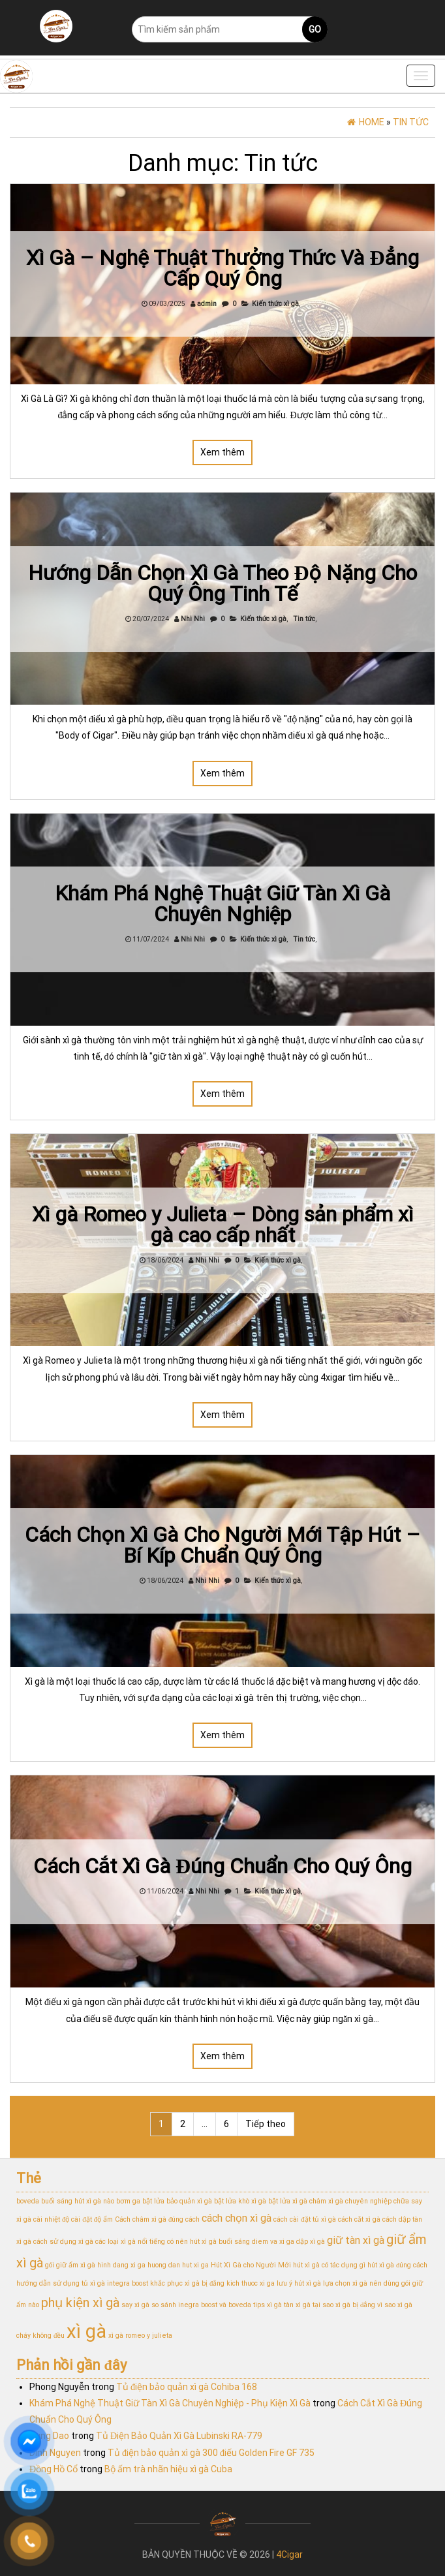 The image size is (445, 2576). Describe the element at coordinates (60, 2283) in the screenshot. I see `hướng dẫn sử dụng tủ xì gà [hướng dẫn sử dụng tủ xì gà (1 mục)]` at that location.